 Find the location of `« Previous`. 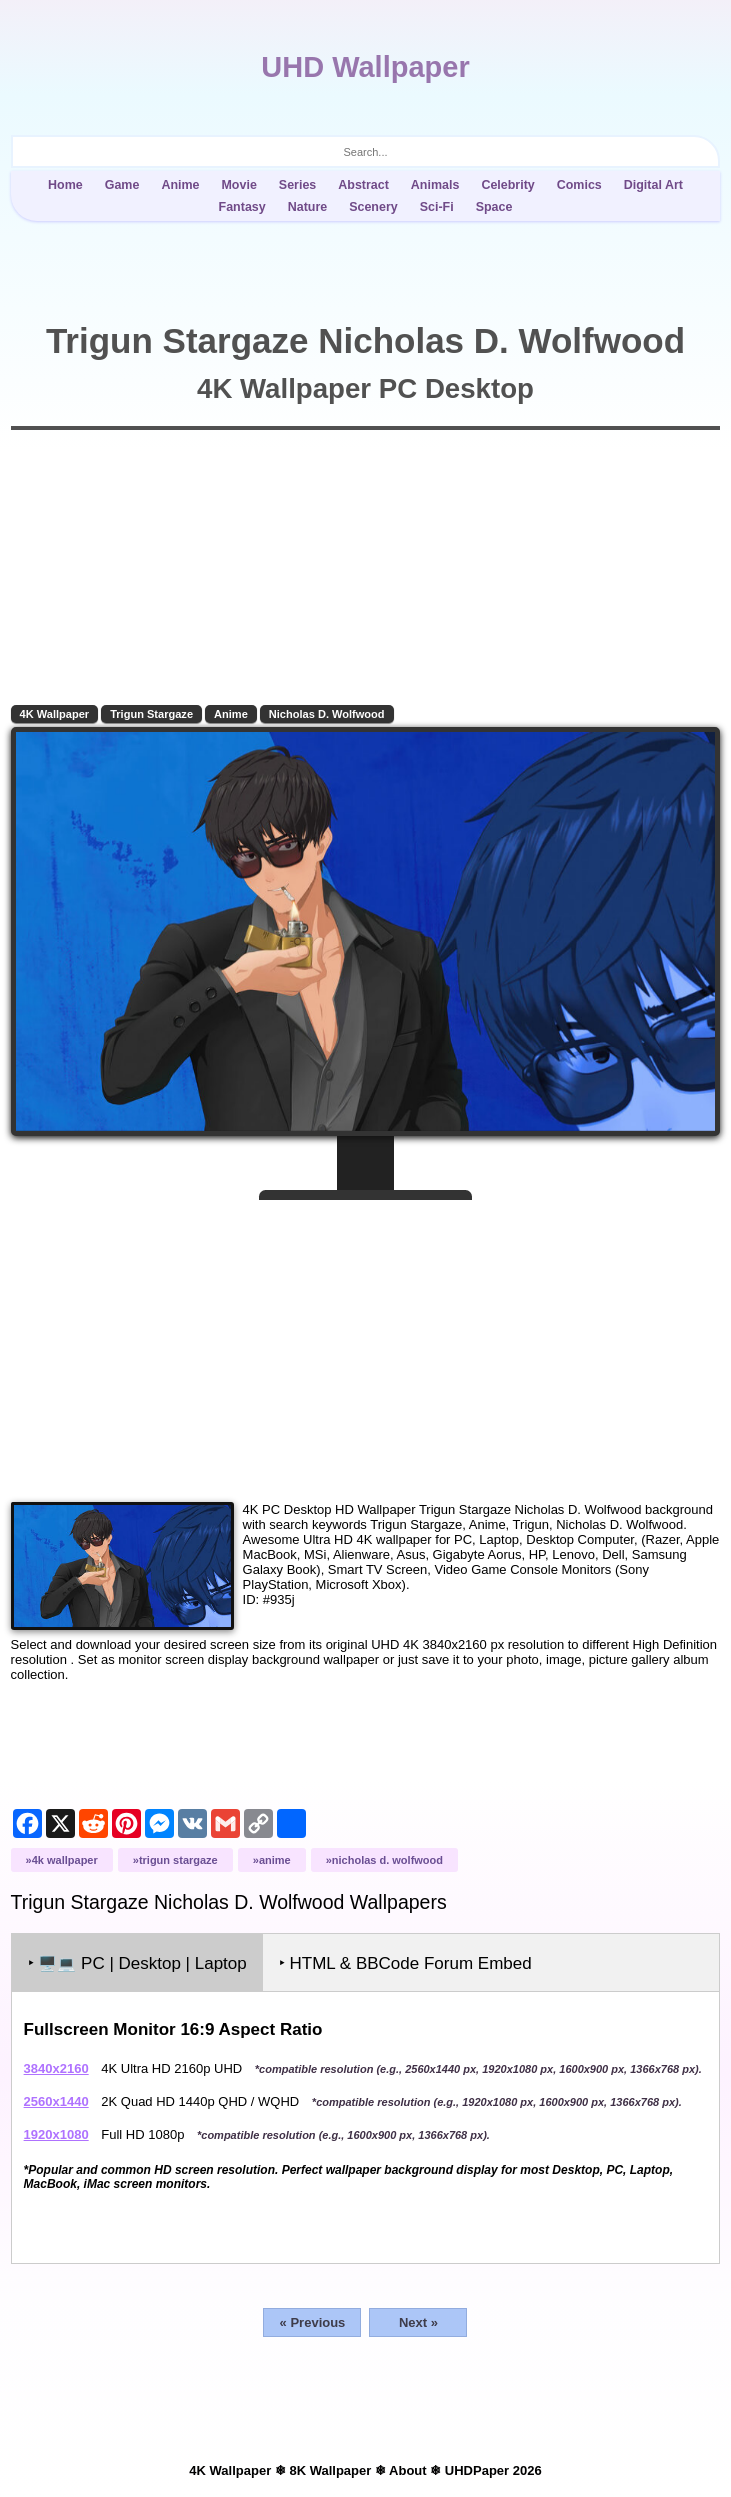

« Previous is located at coordinates (313, 2322).